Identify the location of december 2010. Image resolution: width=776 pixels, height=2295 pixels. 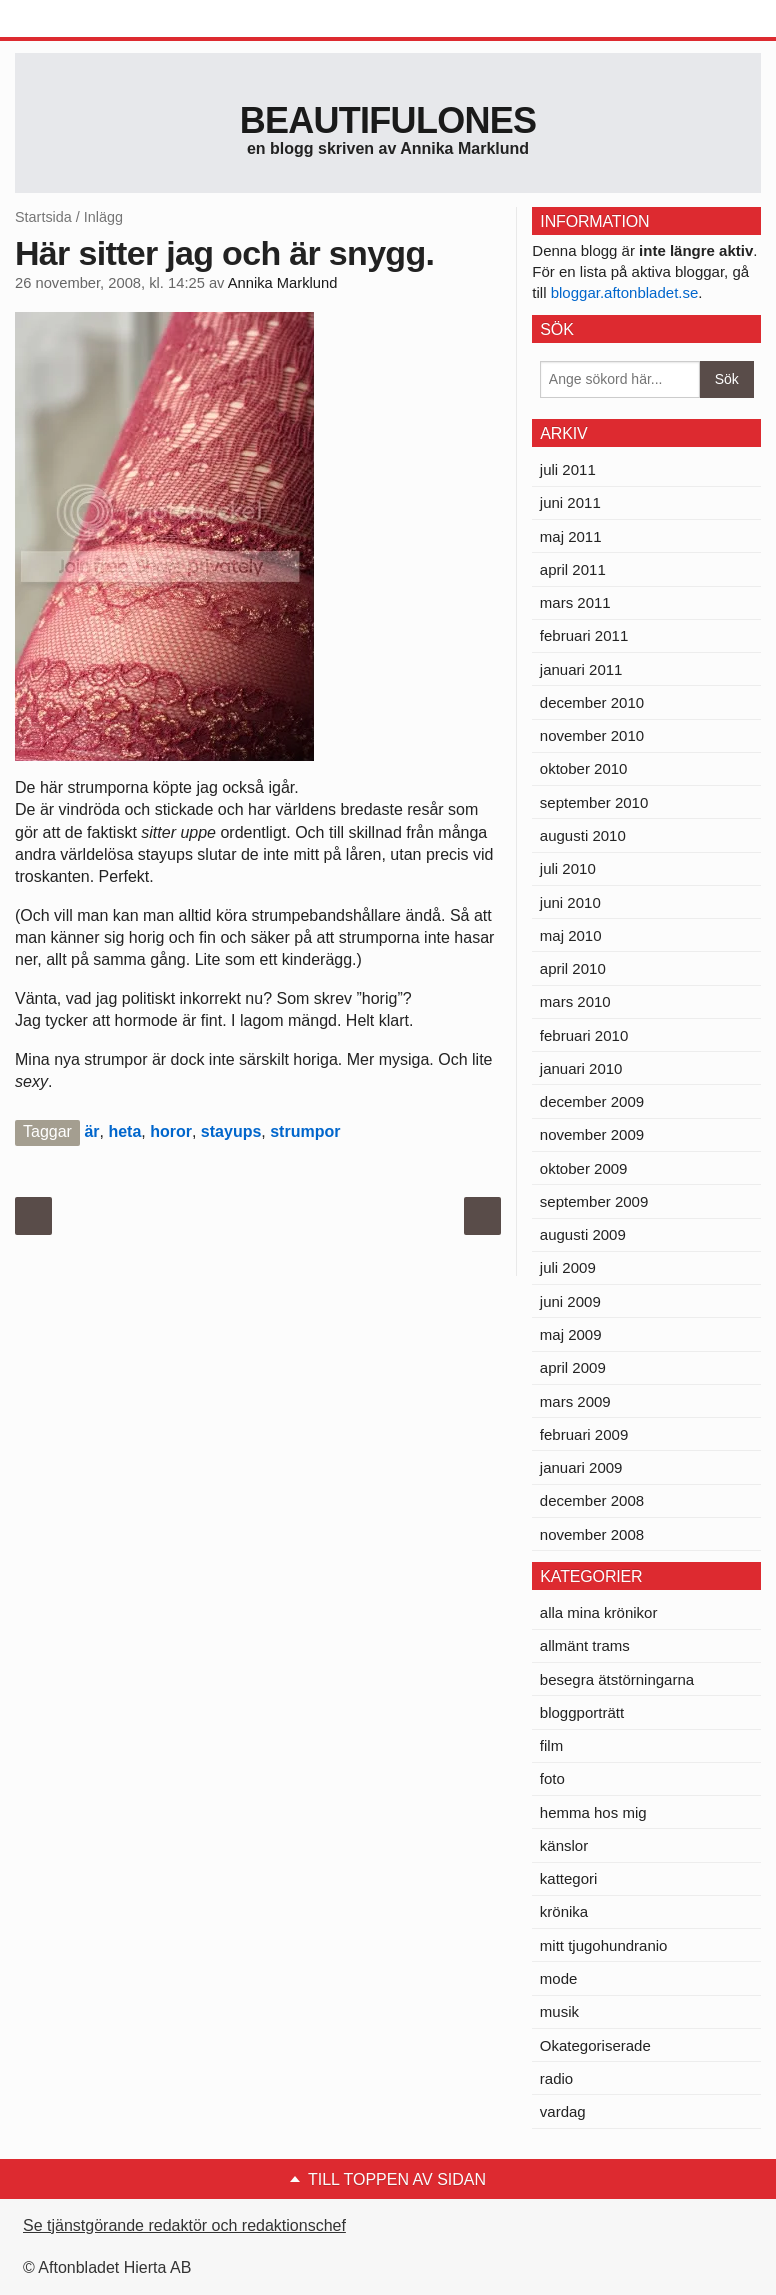
(592, 702).